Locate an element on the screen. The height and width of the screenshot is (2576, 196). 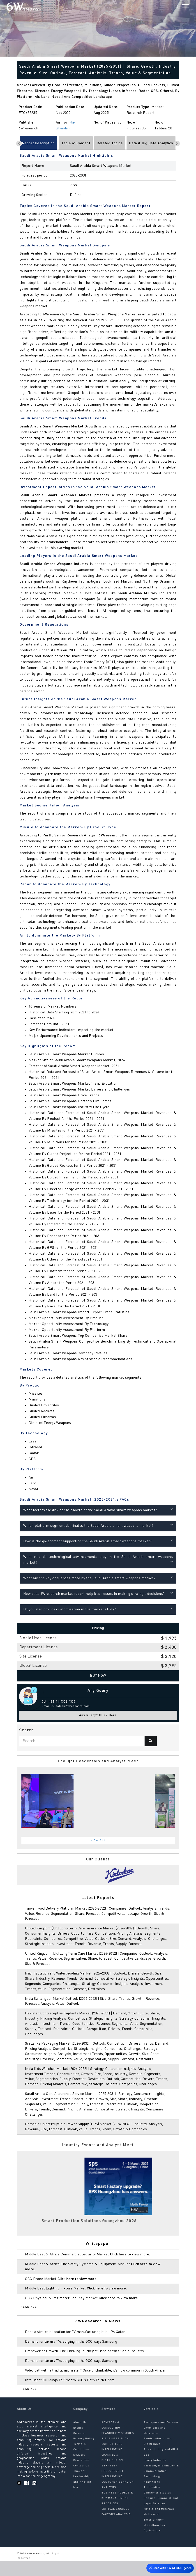
Privacy Policy is located at coordinates (84, 2454).